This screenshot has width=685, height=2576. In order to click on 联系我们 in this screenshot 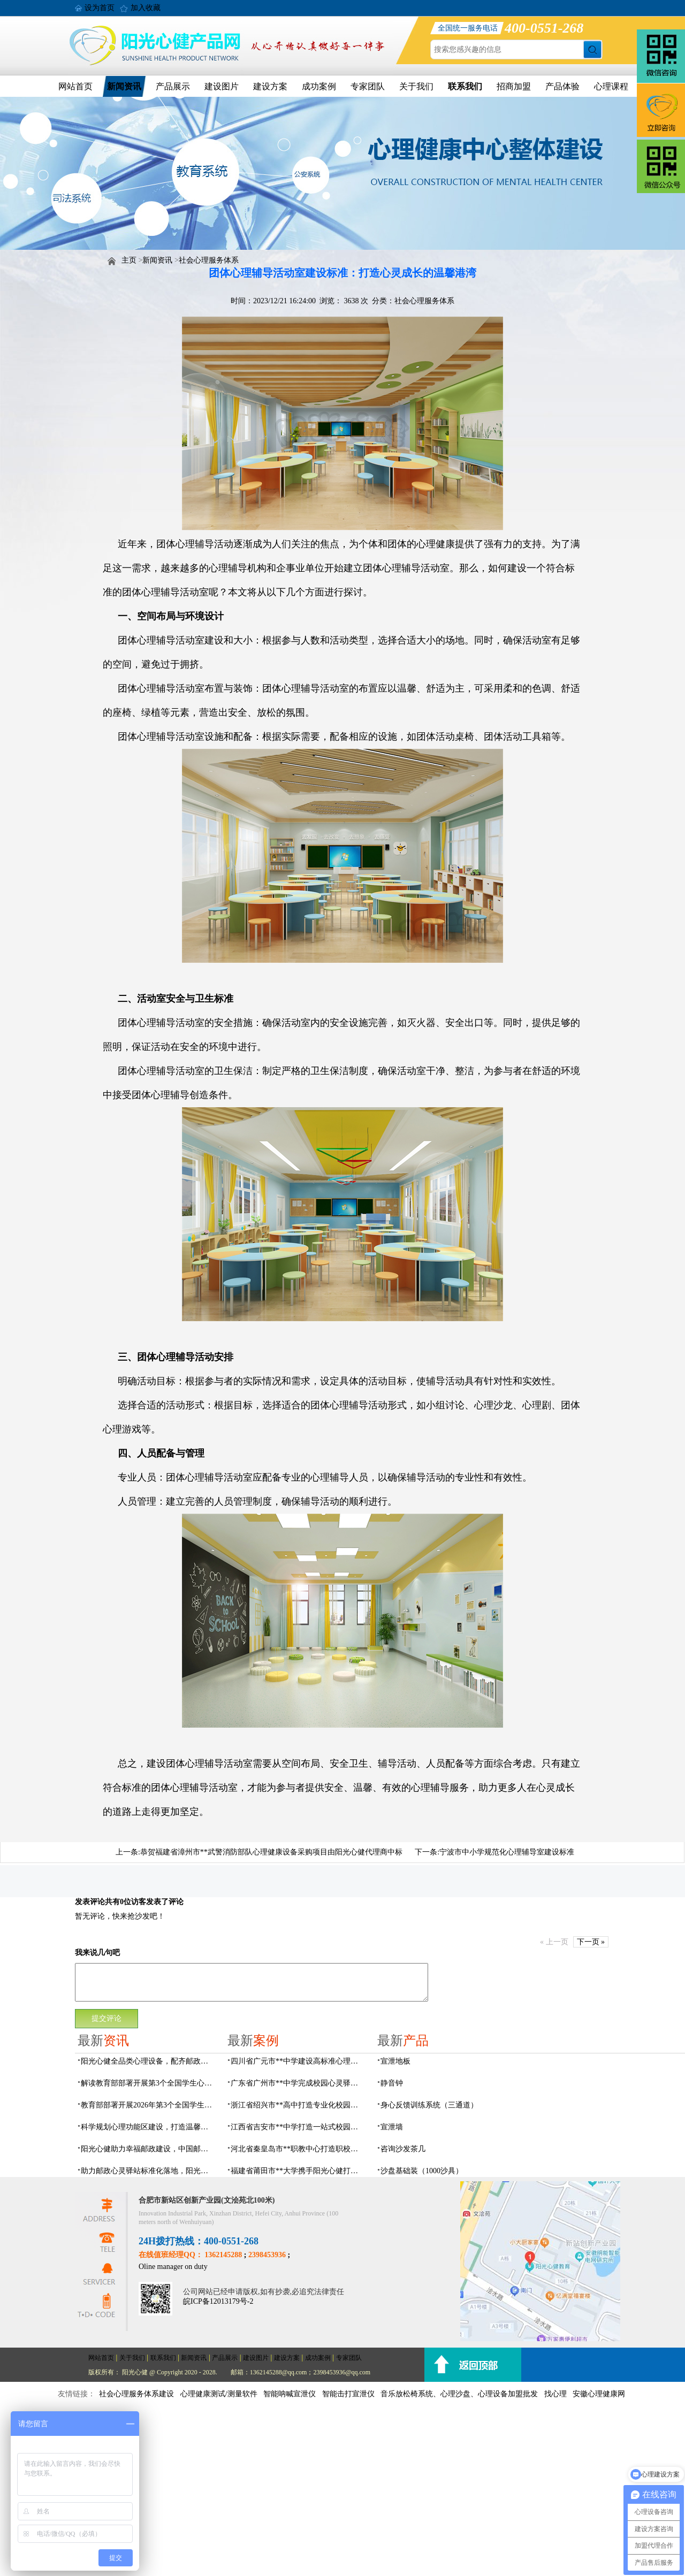, I will do `click(465, 86)`.